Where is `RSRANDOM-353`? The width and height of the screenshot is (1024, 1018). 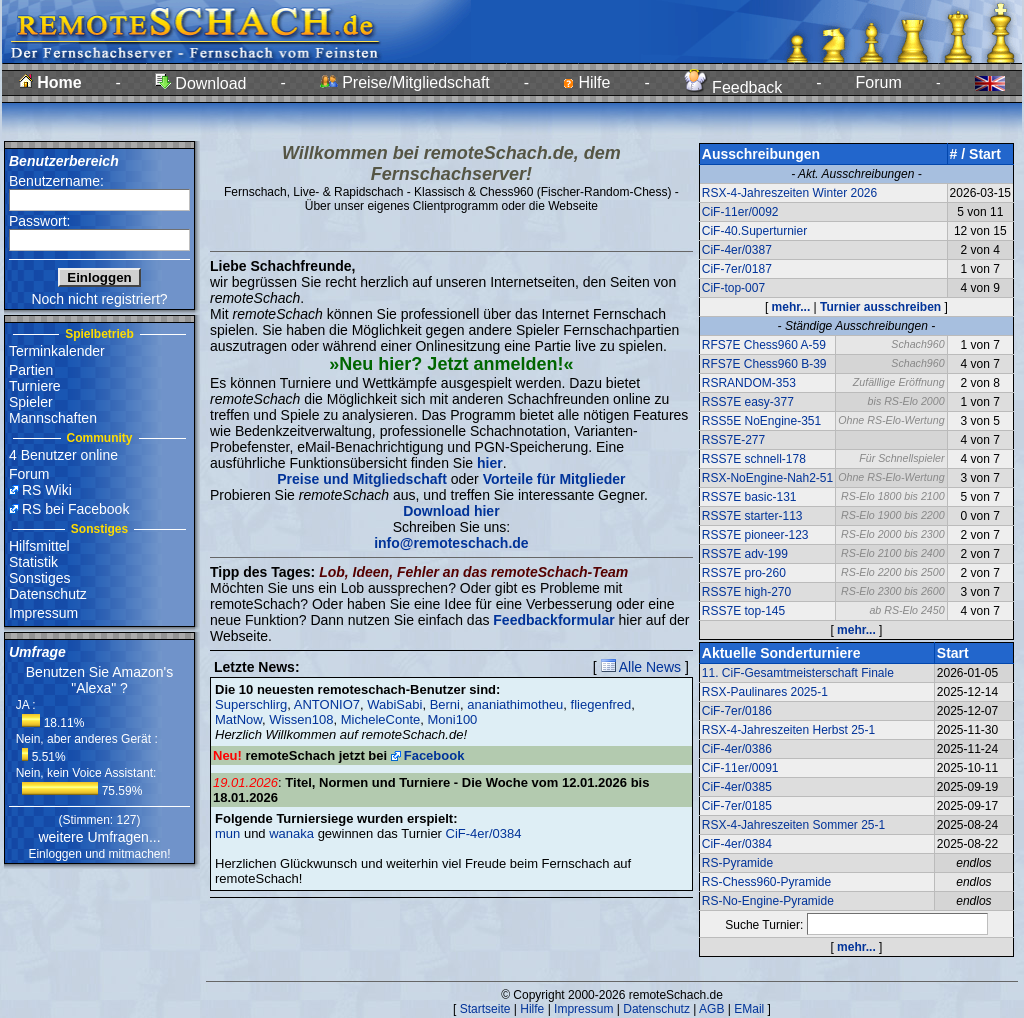 RSRANDOM-353 is located at coordinates (749, 383).